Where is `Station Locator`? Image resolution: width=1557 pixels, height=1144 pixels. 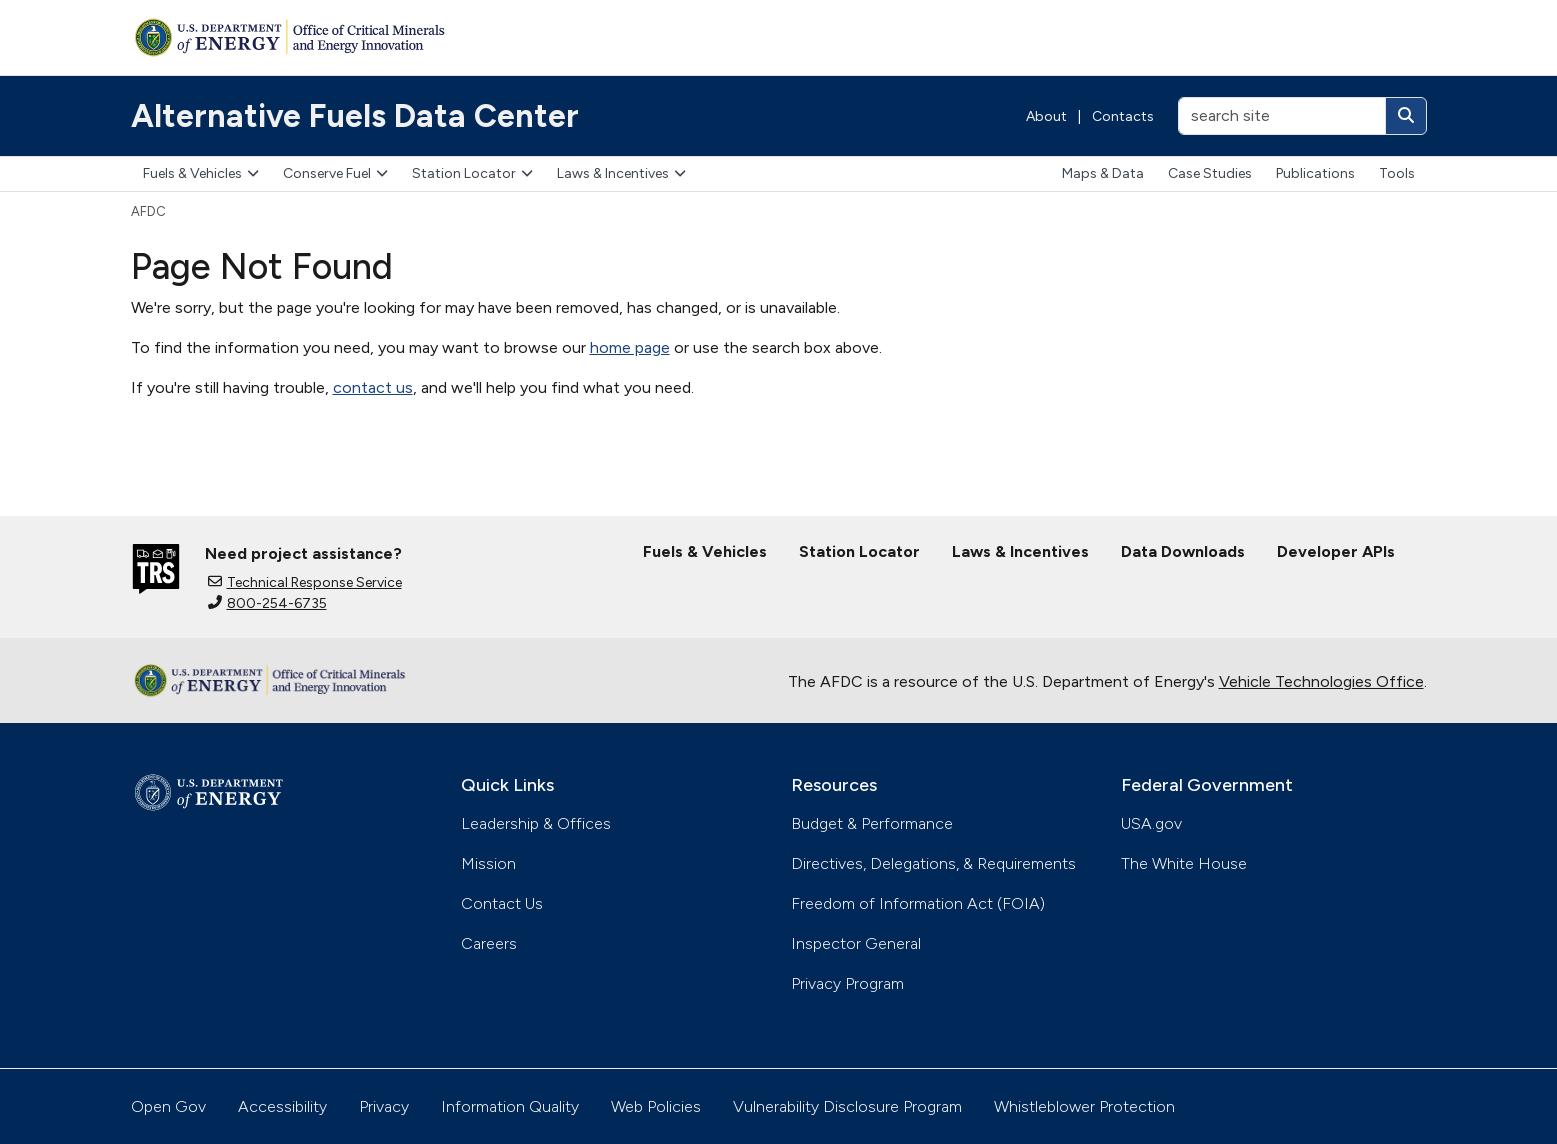 Station Locator is located at coordinates (472, 173).